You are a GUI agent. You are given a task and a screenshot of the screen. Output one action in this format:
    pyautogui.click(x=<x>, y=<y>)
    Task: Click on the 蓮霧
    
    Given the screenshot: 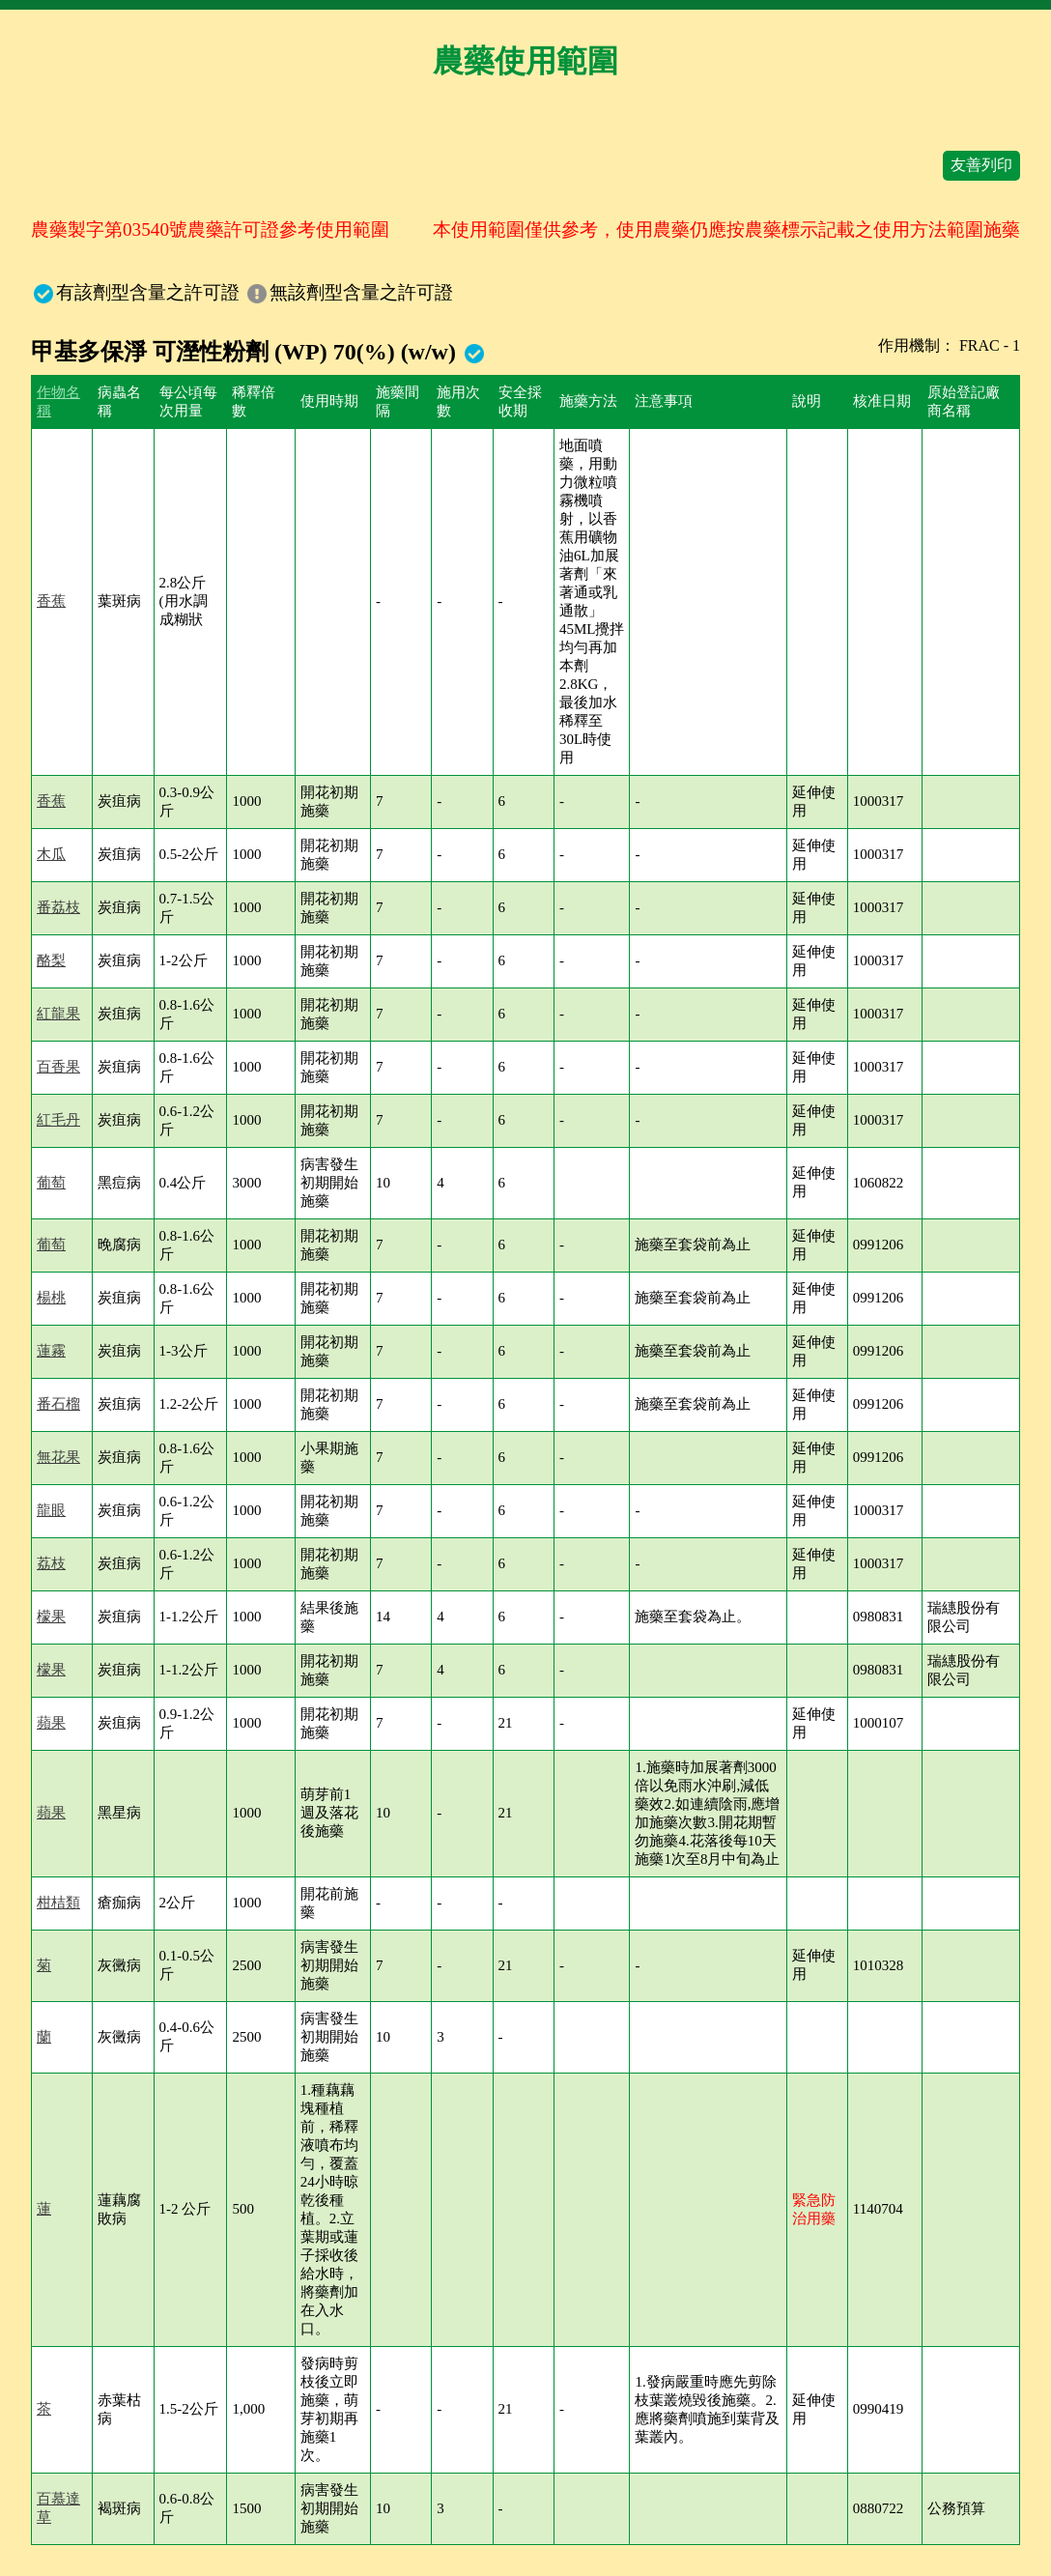 What is the action you would take?
    pyautogui.click(x=51, y=1351)
    